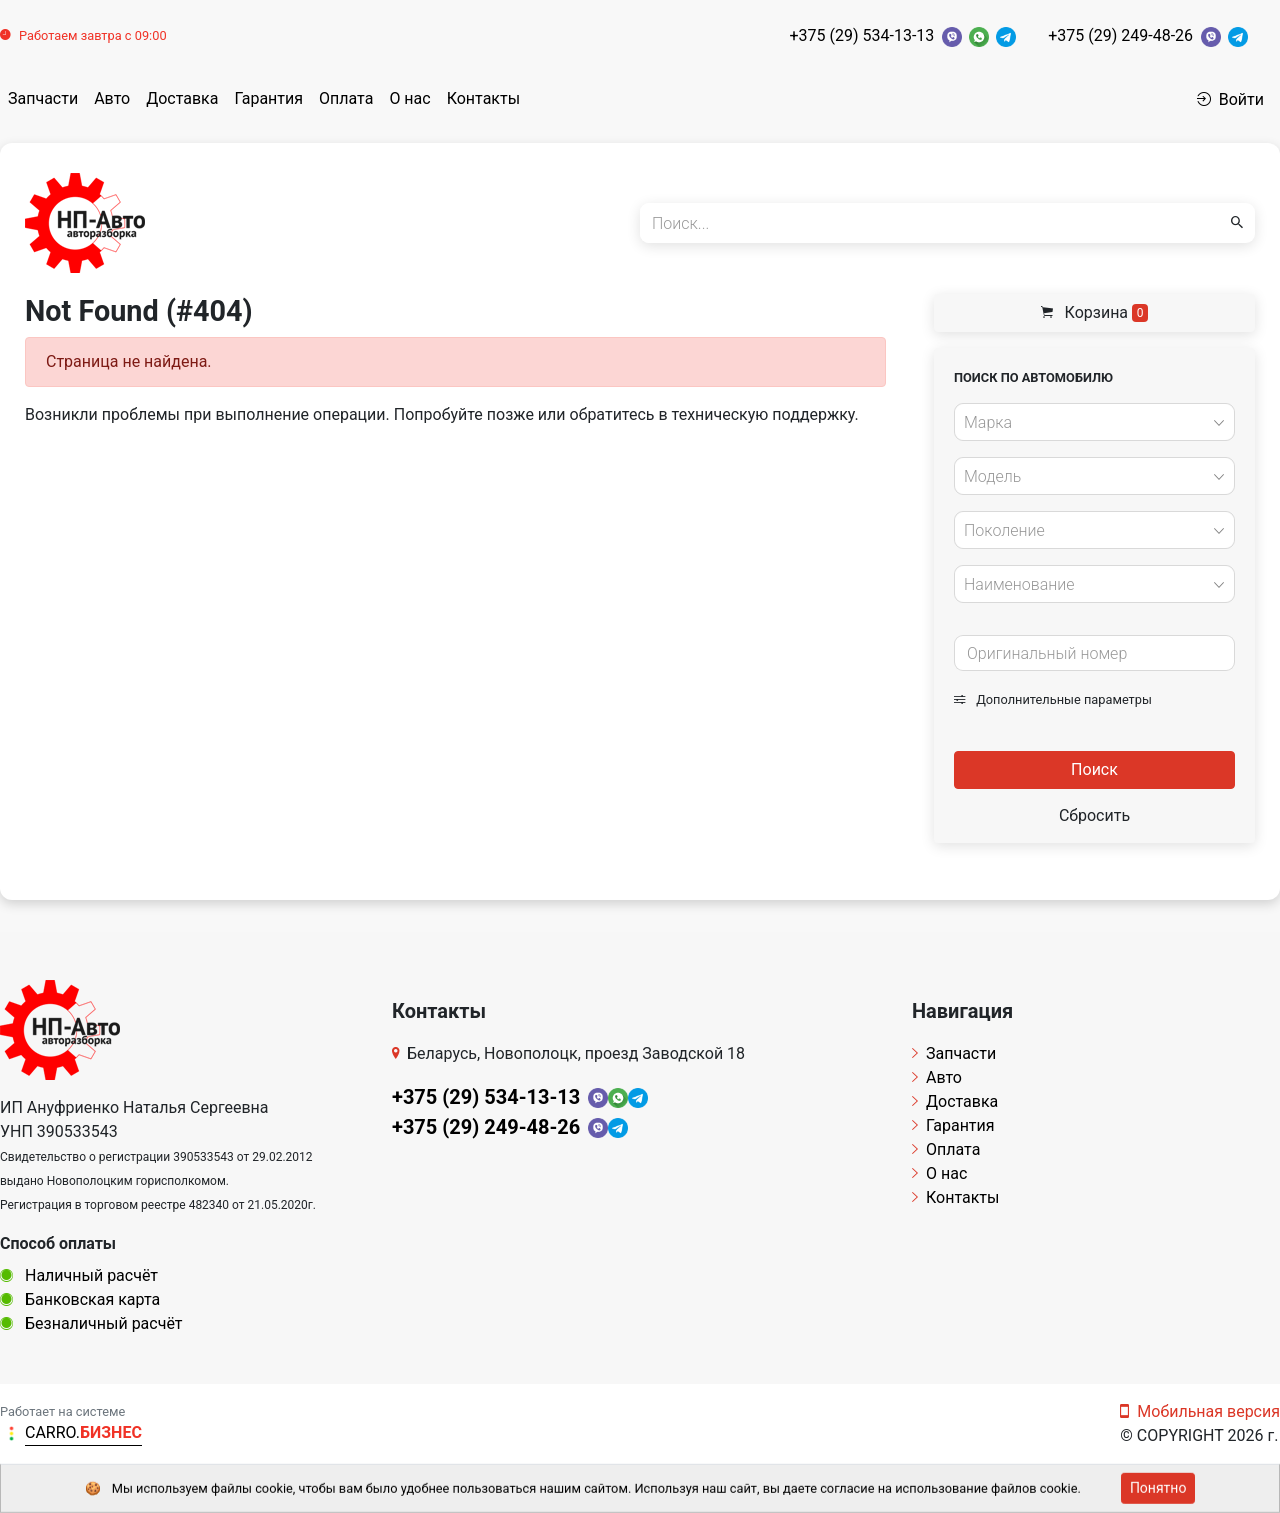  Describe the element at coordinates (1200, 1411) in the screenshot. I see `Мобильная версия` at that location.